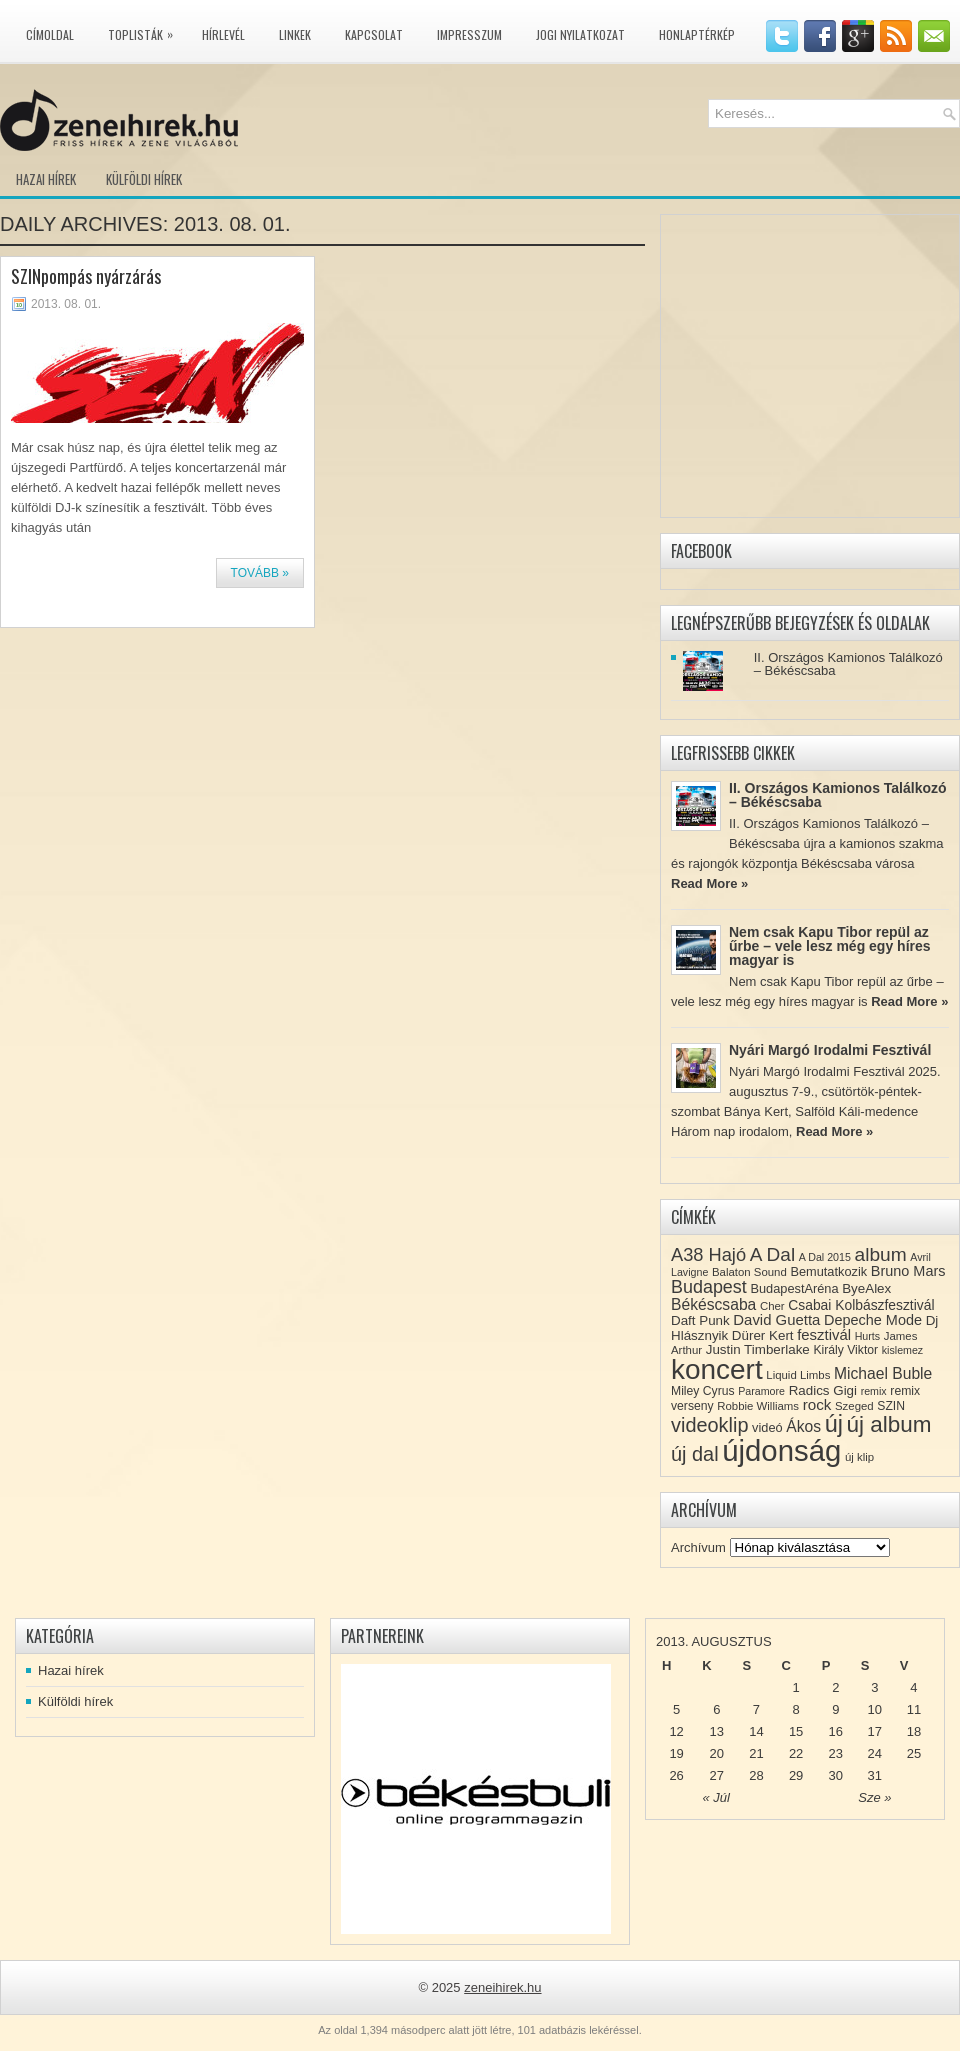  I want to click on videoklip [videoklip (31 elem)], so click(709, 1425).